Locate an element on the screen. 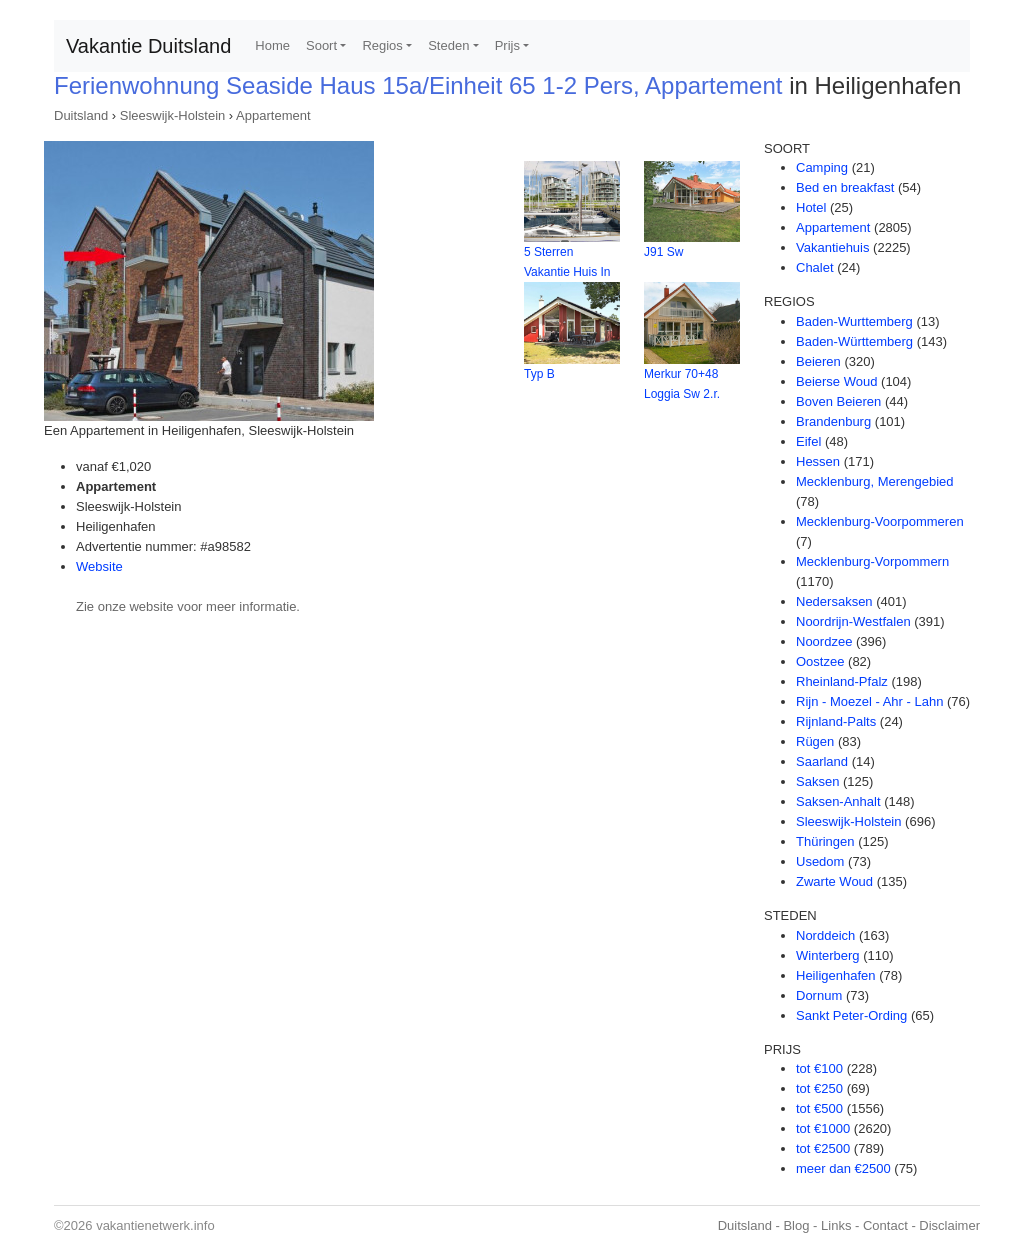  Saksen-Anhalt is located at coordinates (838, 801).